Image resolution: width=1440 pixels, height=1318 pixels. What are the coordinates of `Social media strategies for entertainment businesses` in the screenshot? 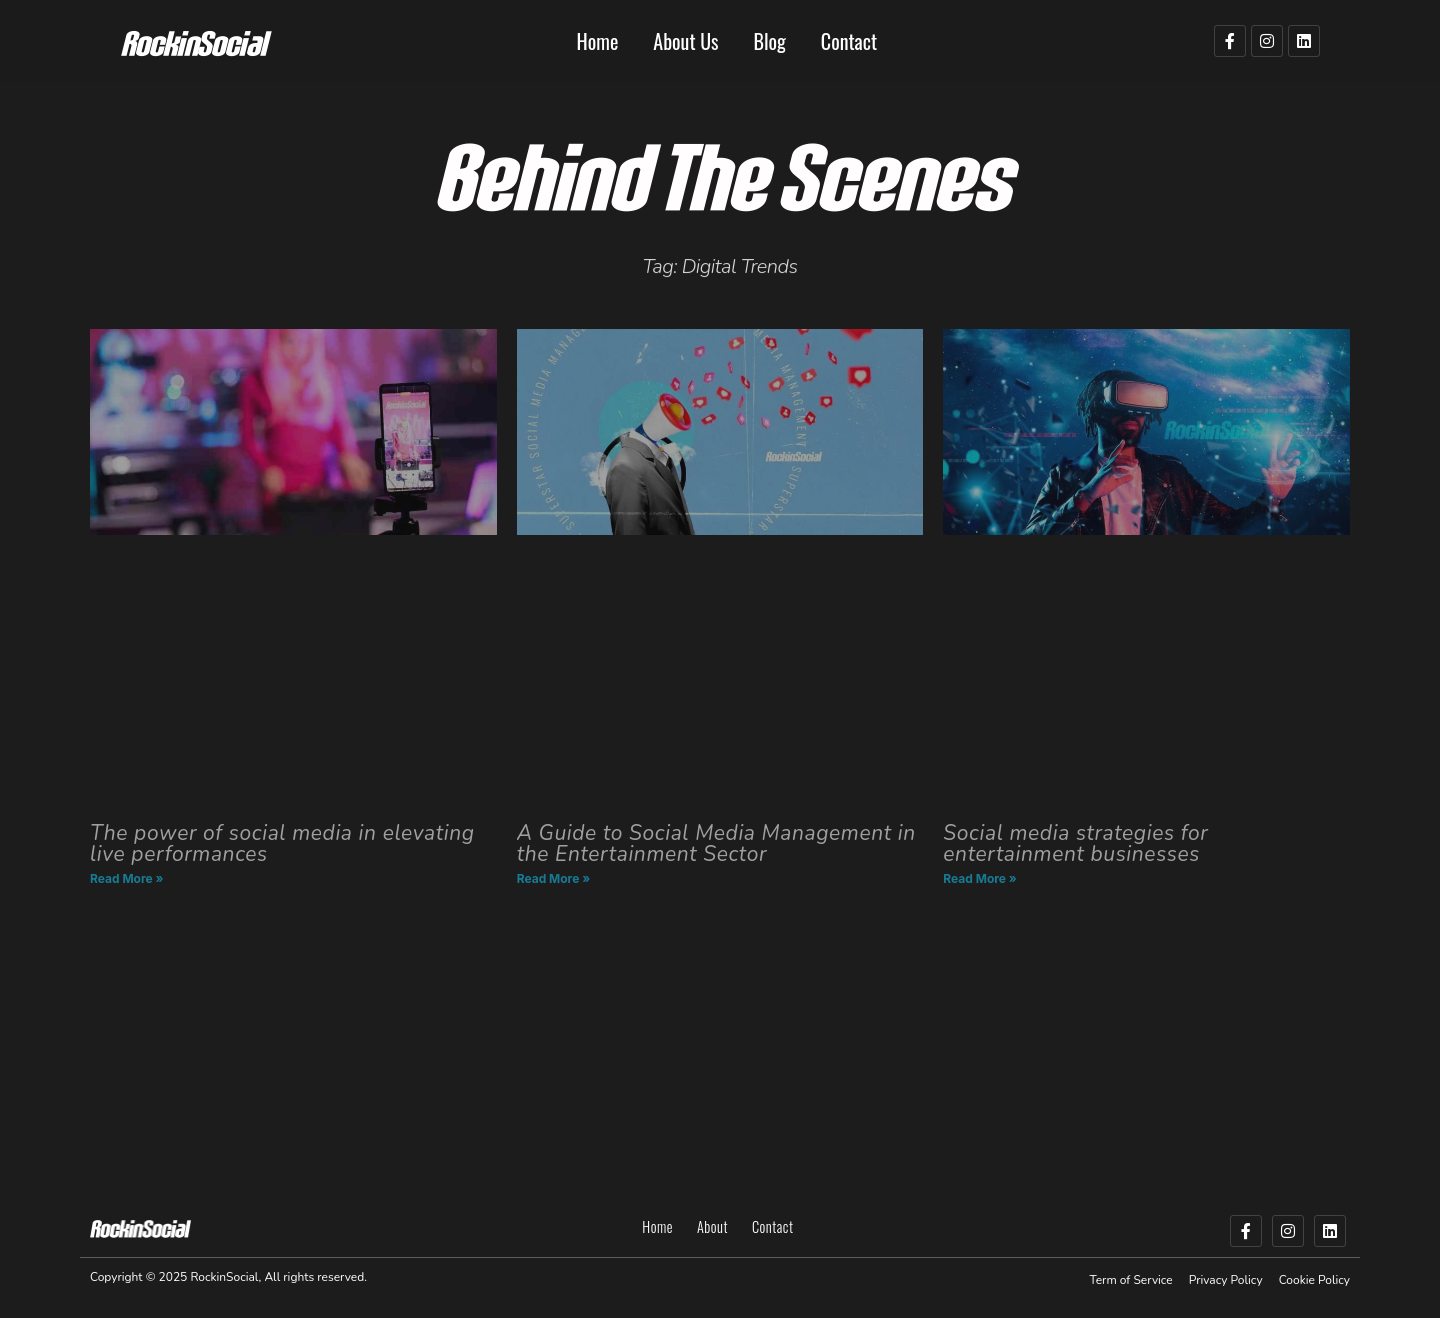 It's located at (1075, 843).